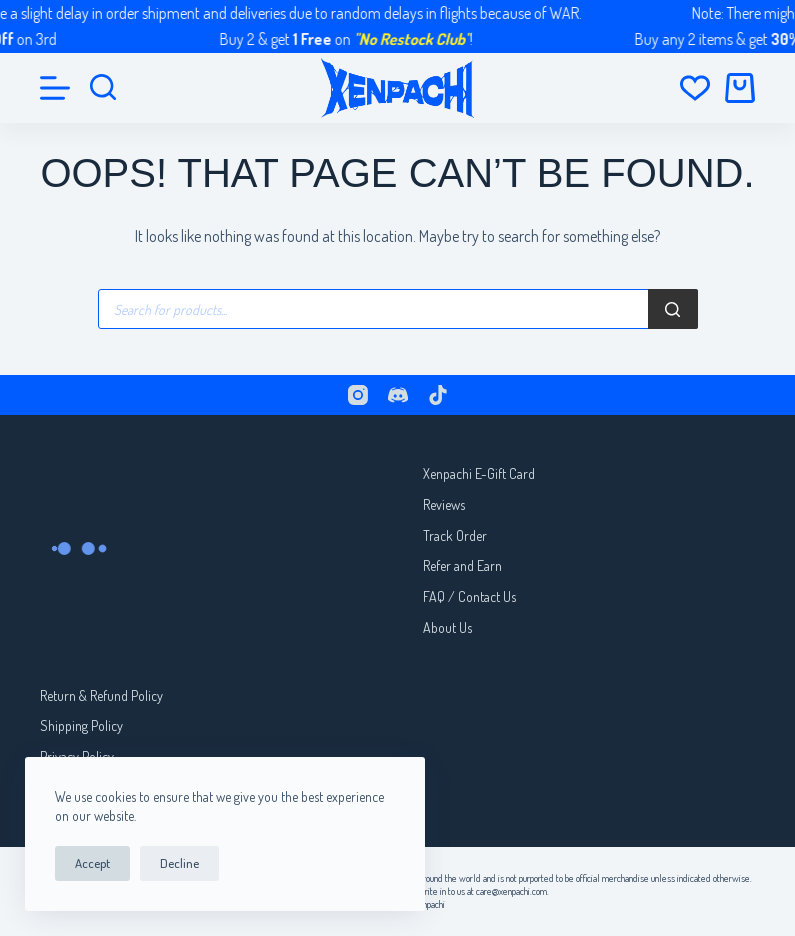  Describe the element at coordinates (695, 88) in the screenshot. I see `[Wishlist]` at that location.